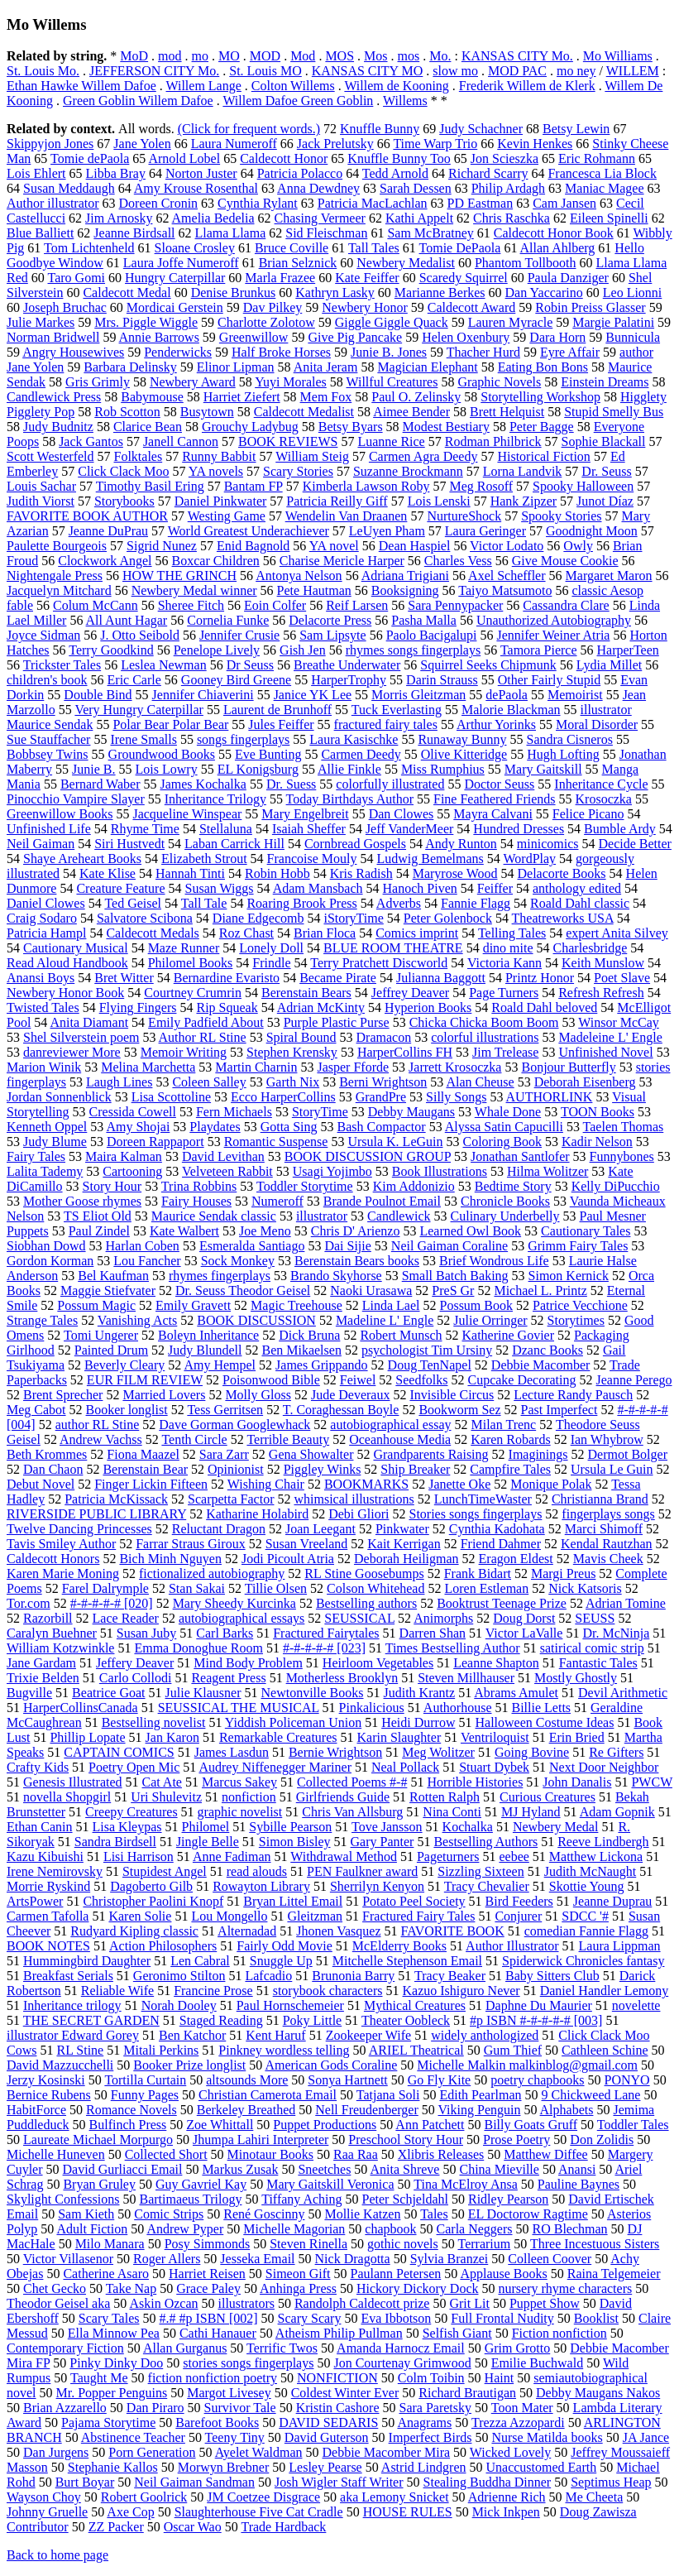 Image resolution: width=679 pixels, height=2576 pixels. Describe the element at coordinates (63, 1395) in the screenshot. I see `Brent Sprecher` at that location.